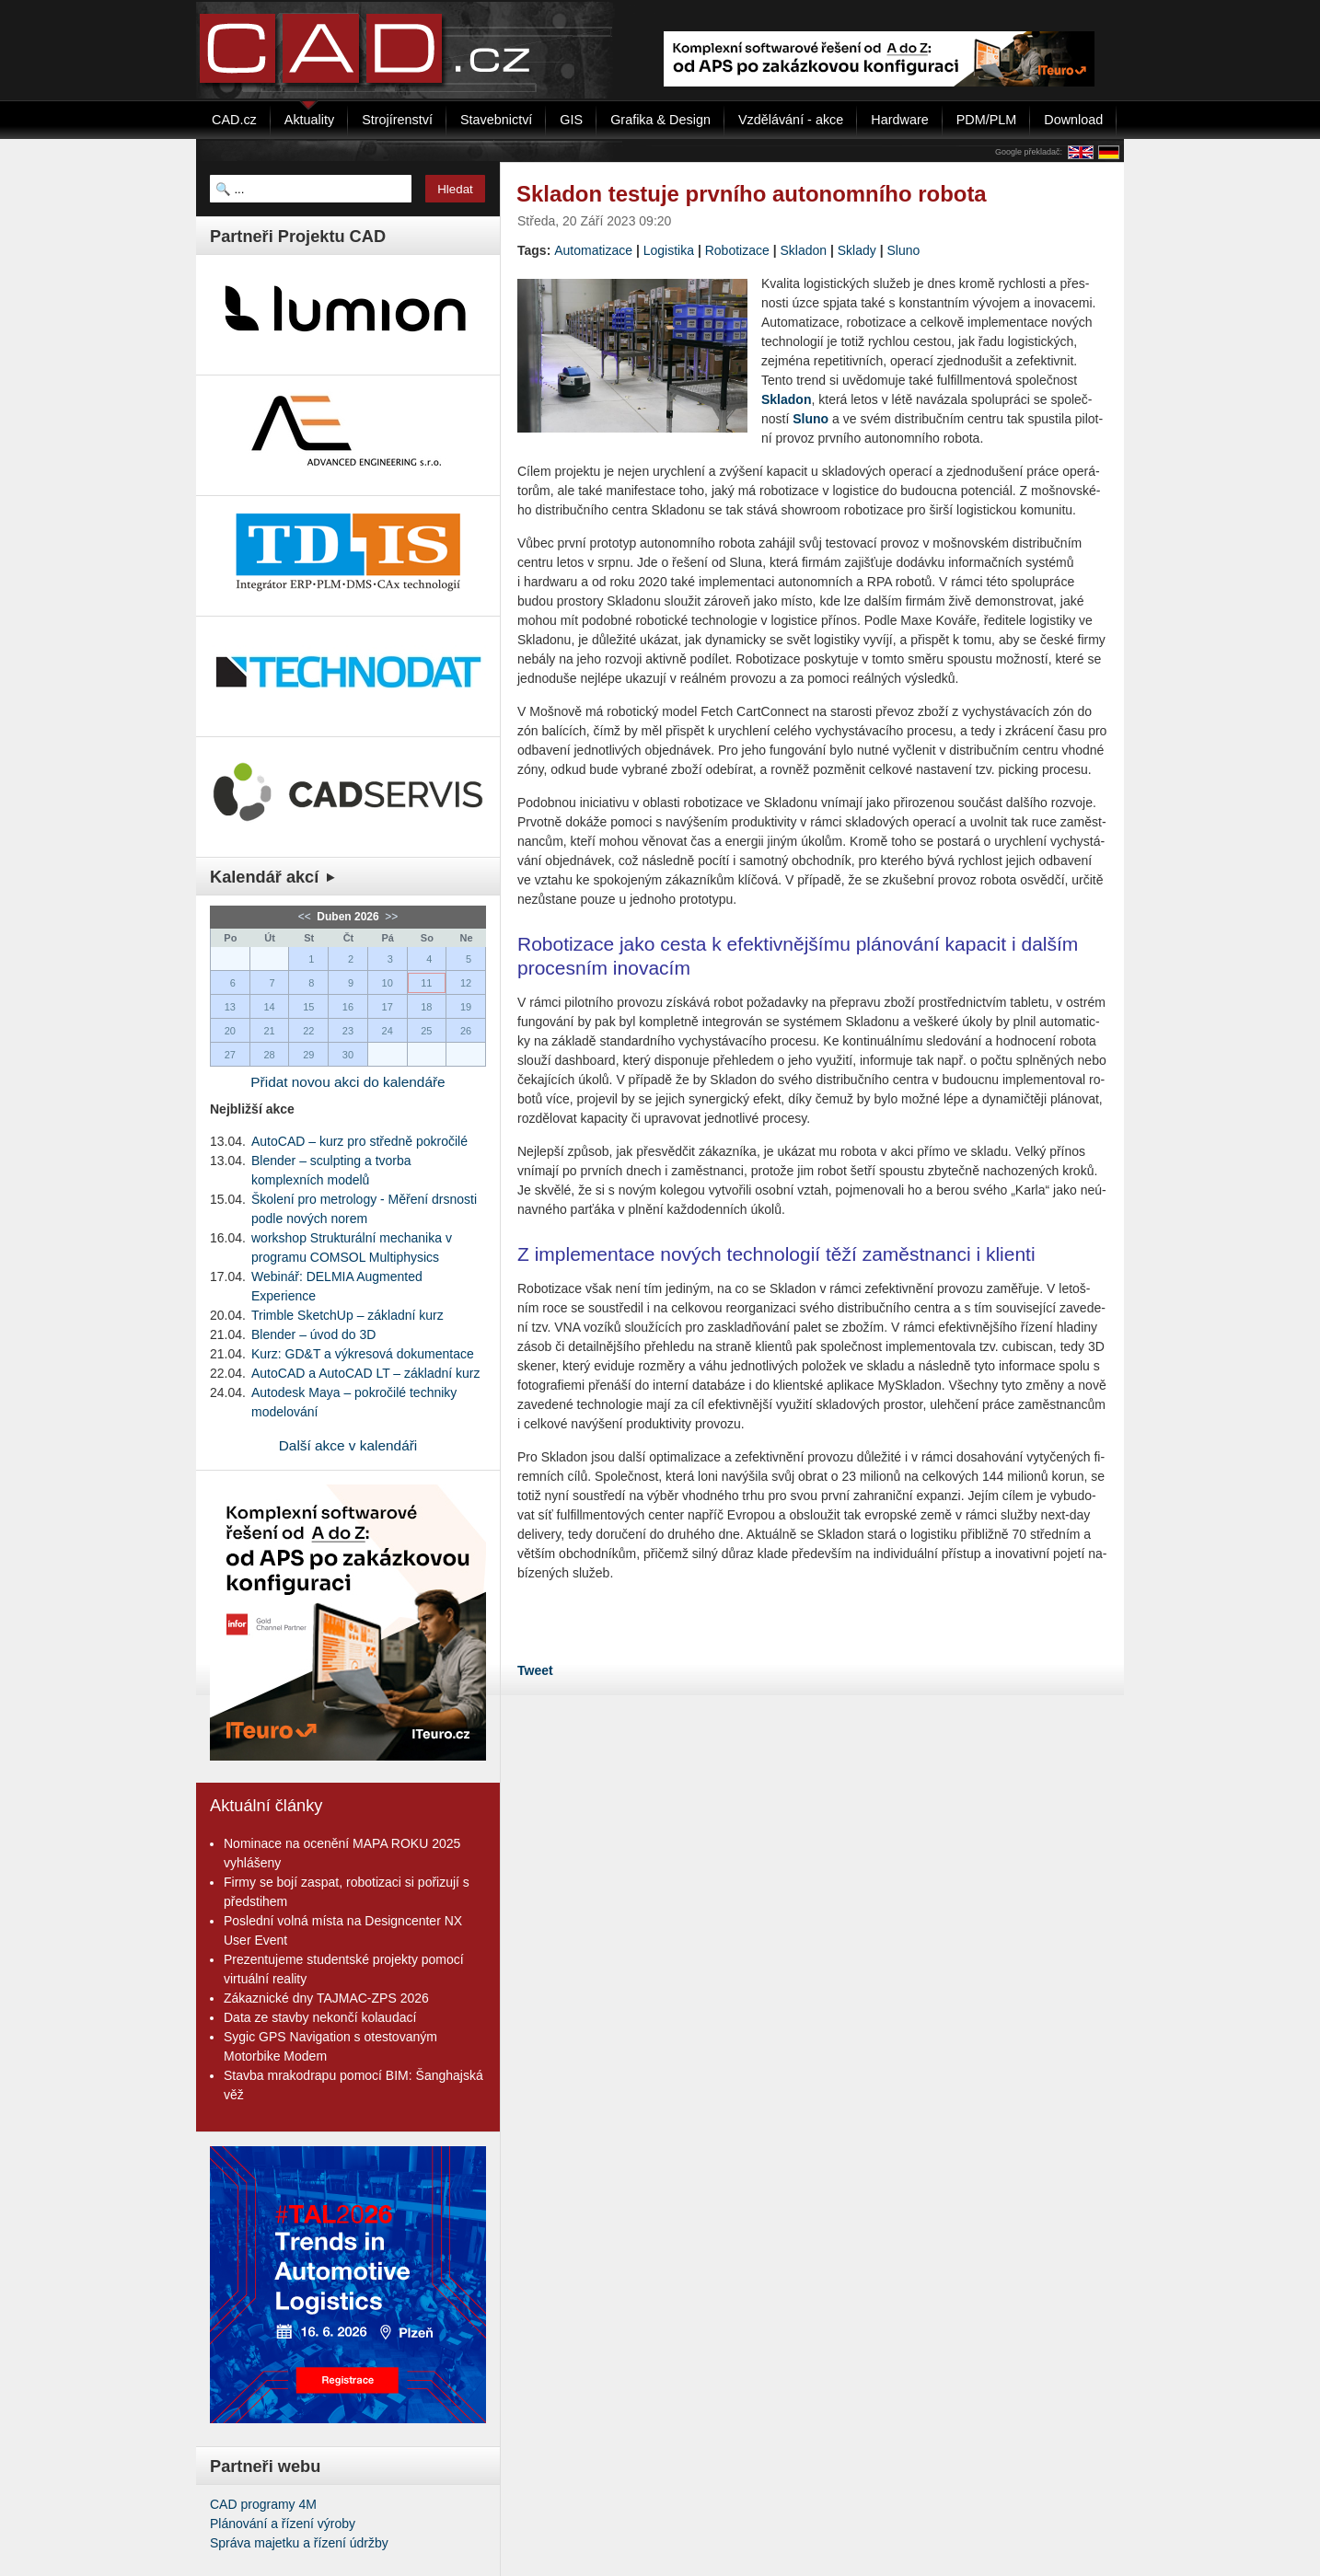  Describe the element at coordinates (306, 916) in the screenshot. I see `<<` at that location.